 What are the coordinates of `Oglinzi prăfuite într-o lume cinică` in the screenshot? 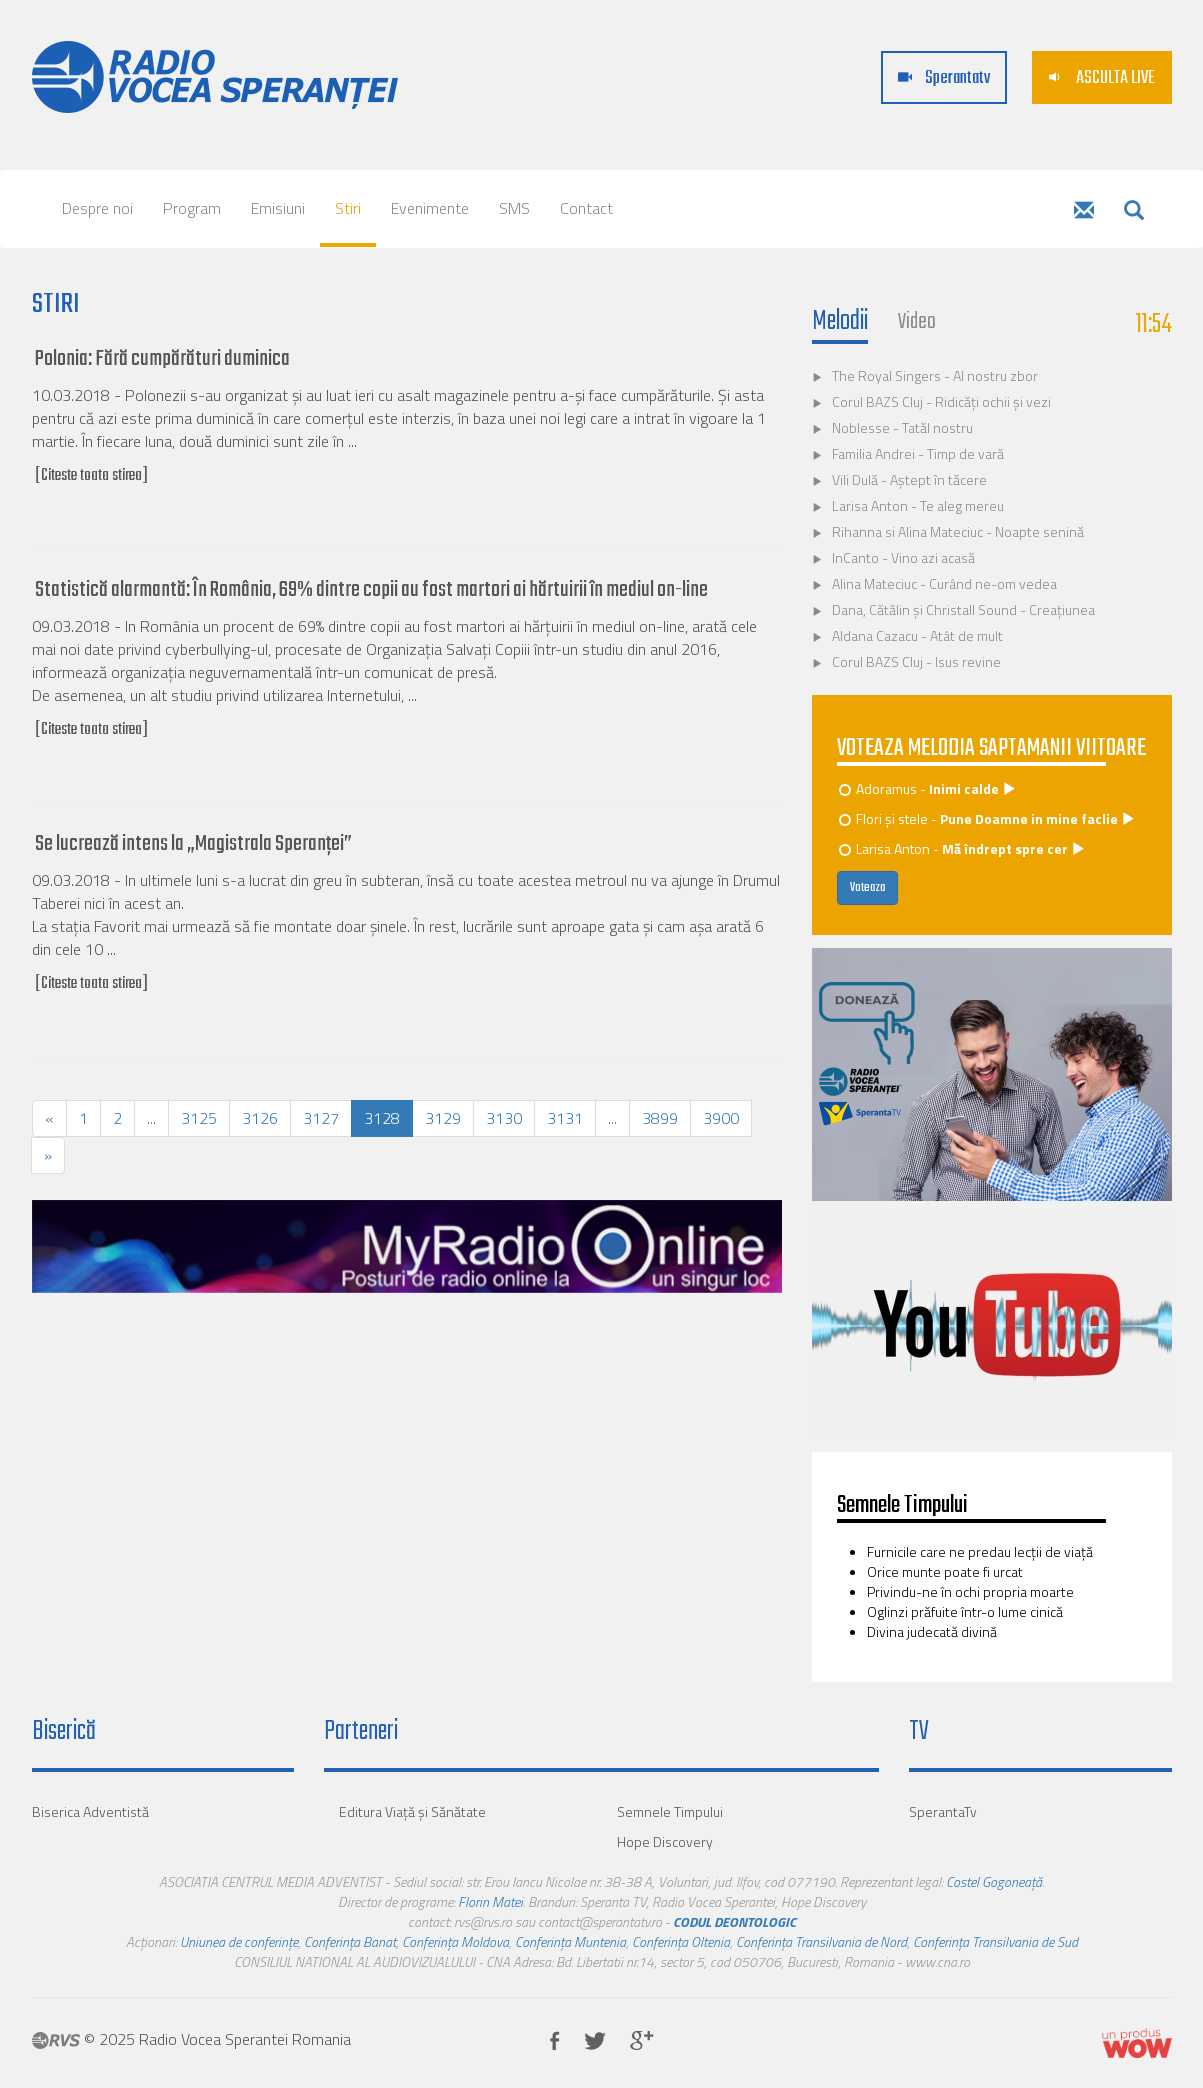 It's located at (965, 1611).